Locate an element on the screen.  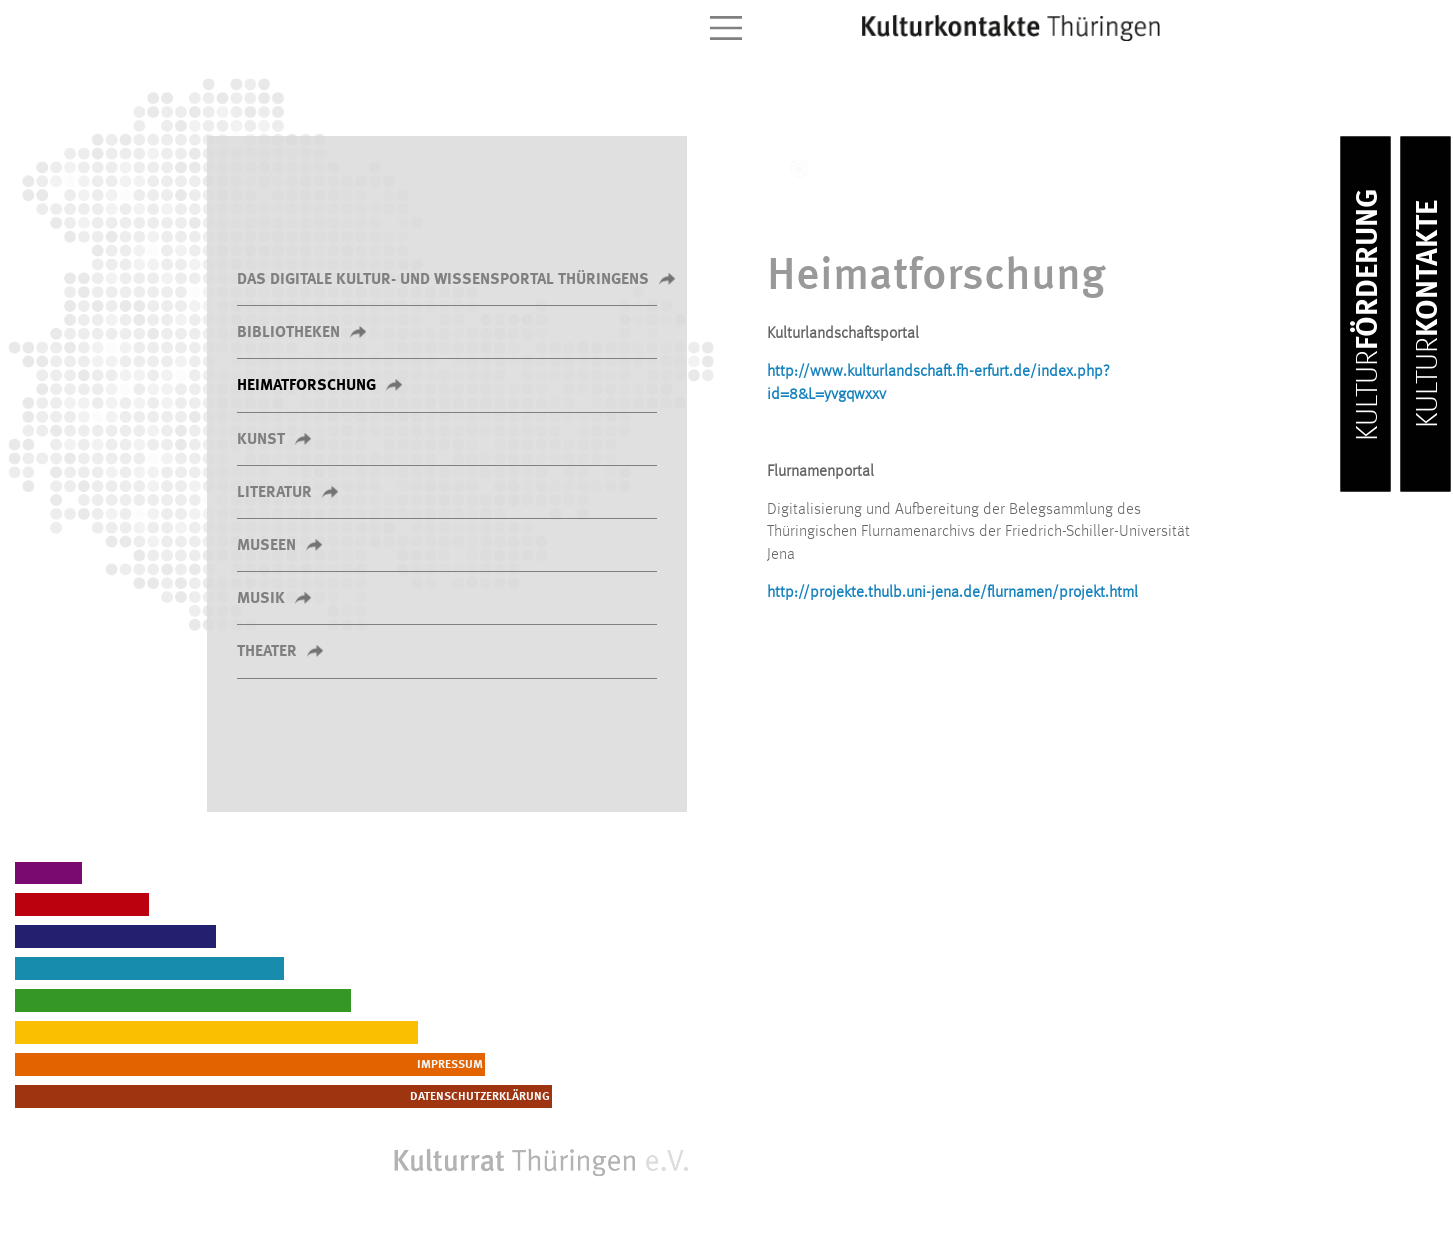
Datenschutzerklärung is located at coordinates (615, 1097).